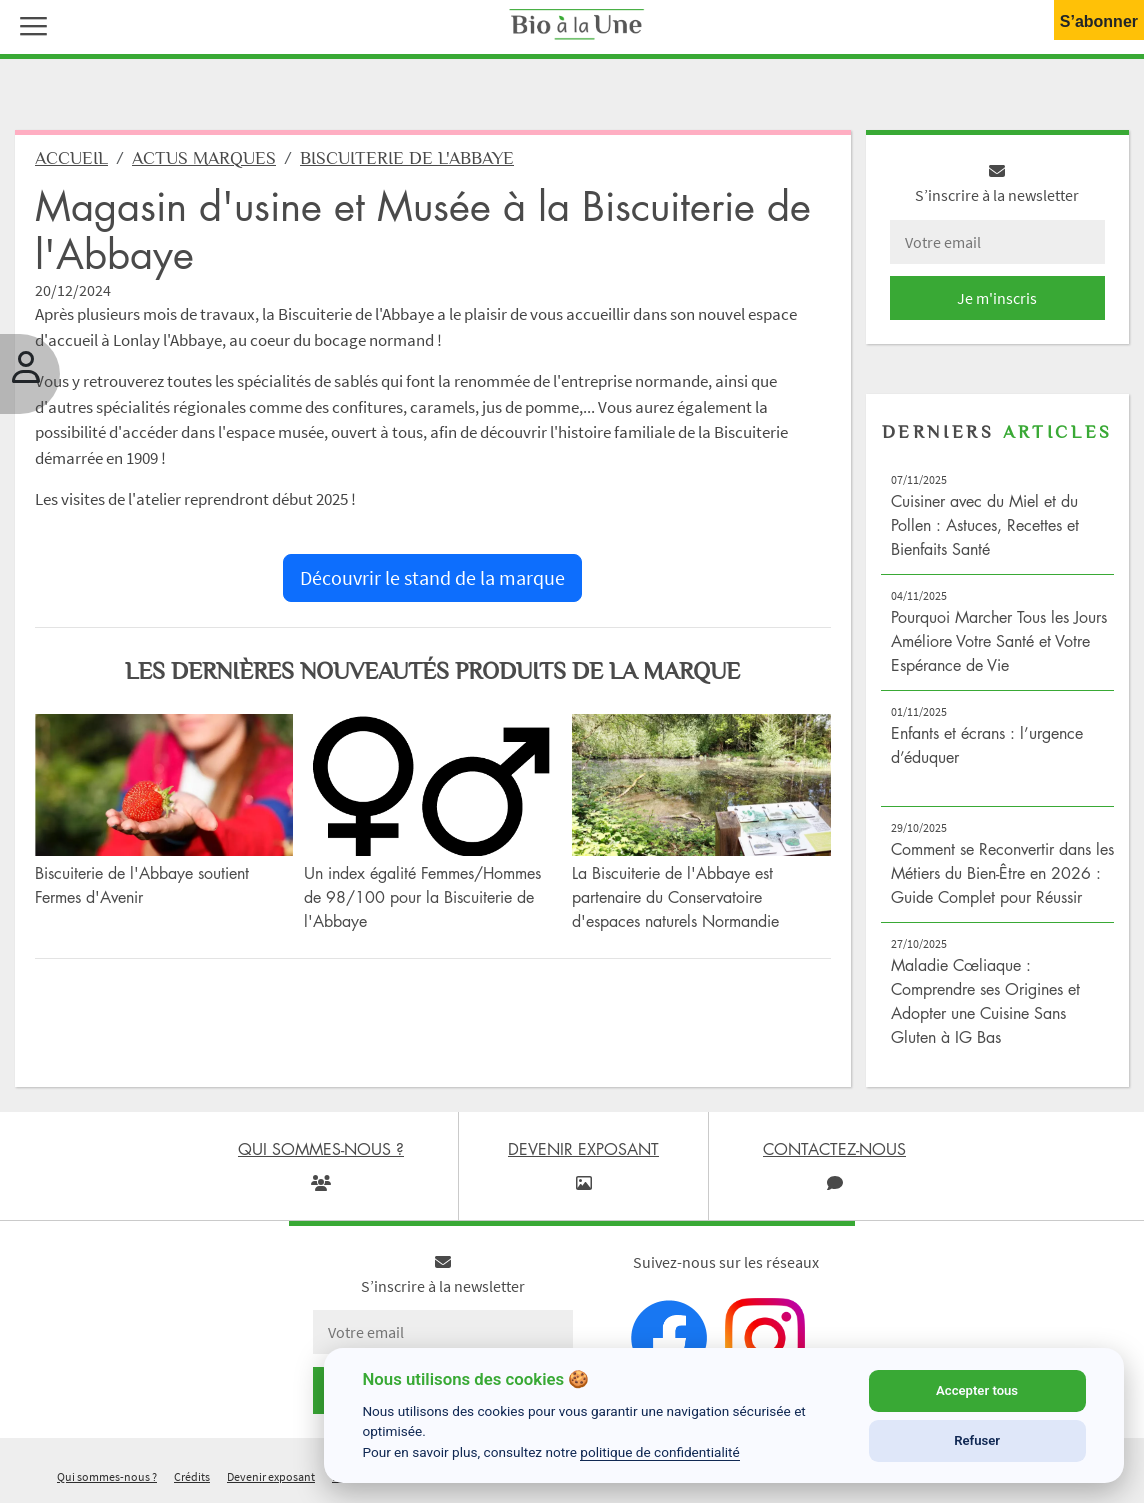 This screenshot has width=1144, height=1503. Describe the element at coordinates (432, 577) in the screenshot. I see `Découvrir le stand de la marque` at that location.